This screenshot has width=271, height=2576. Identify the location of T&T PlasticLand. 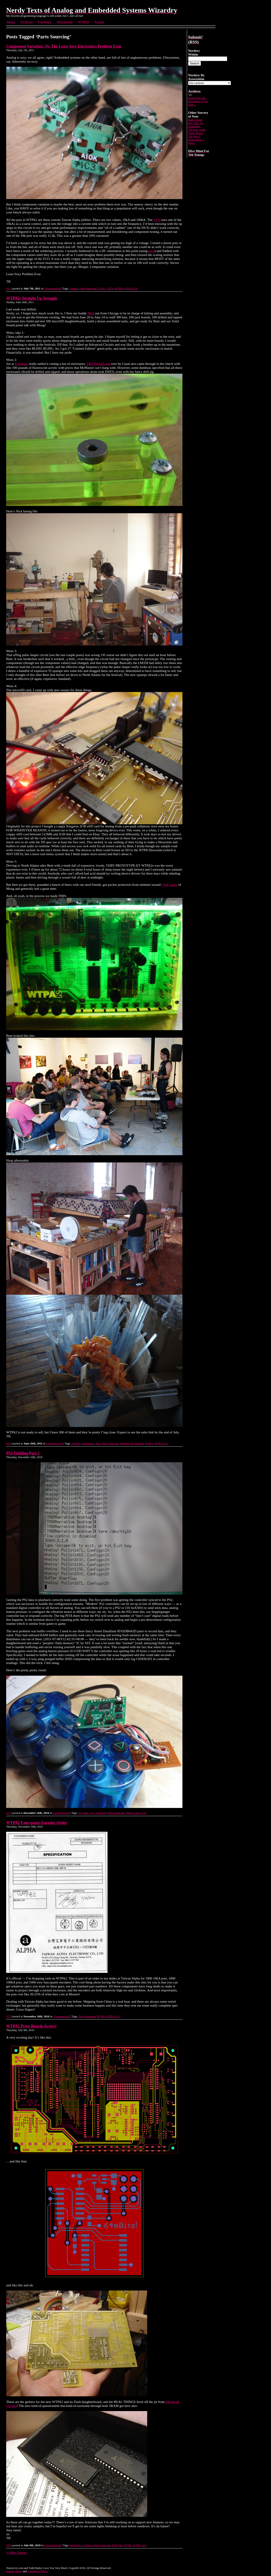
(98, 364).